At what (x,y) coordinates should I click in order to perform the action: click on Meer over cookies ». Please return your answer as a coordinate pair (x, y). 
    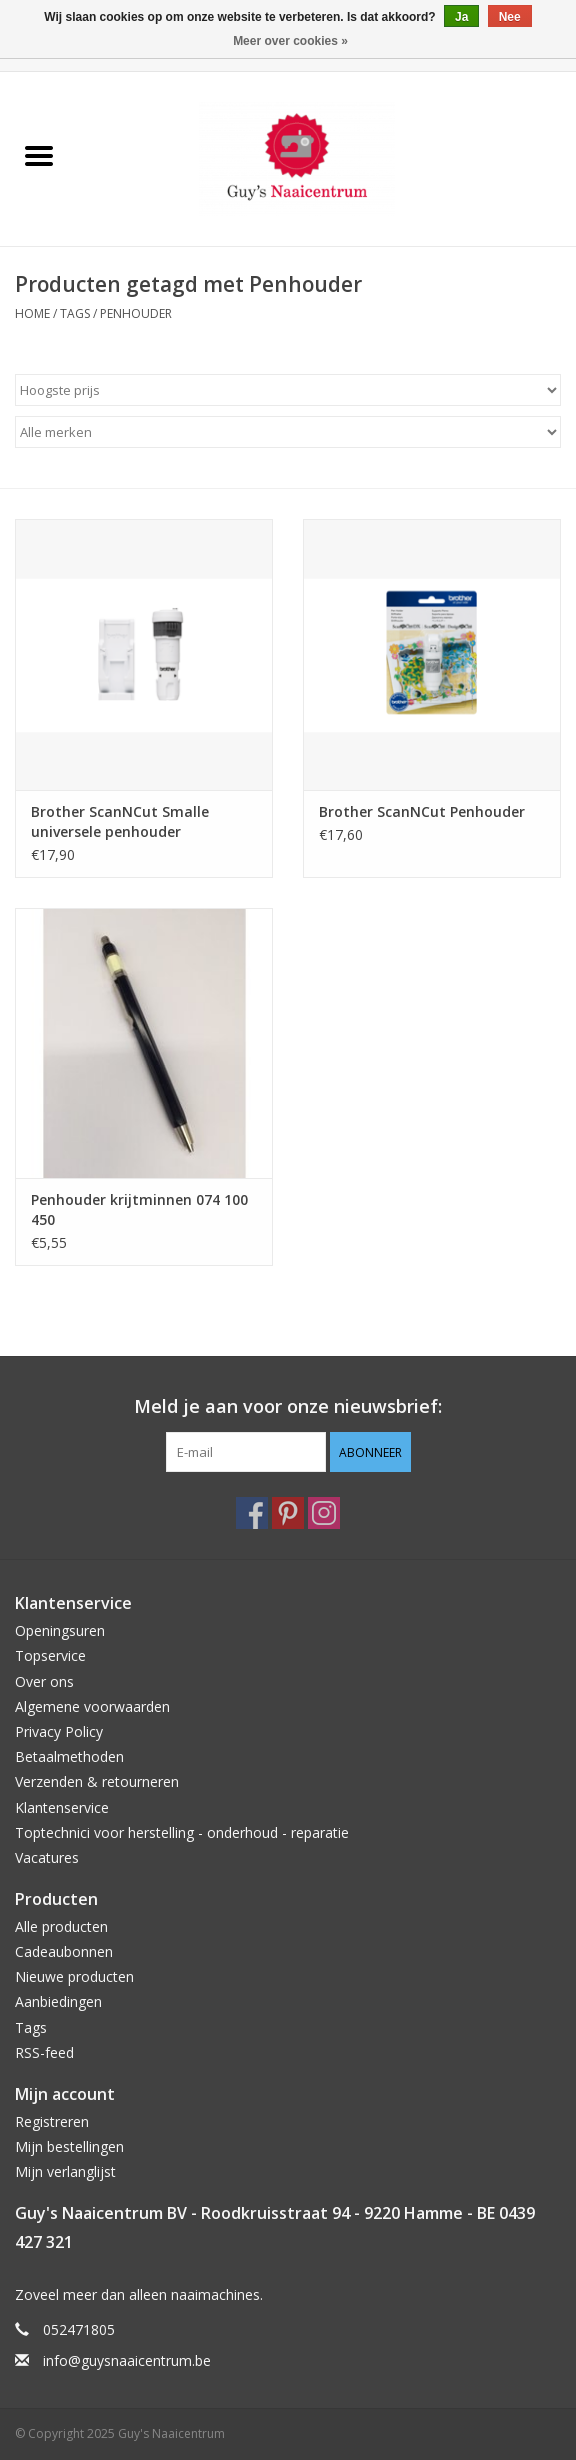
    Looking at the image, I should click on (290, 41).